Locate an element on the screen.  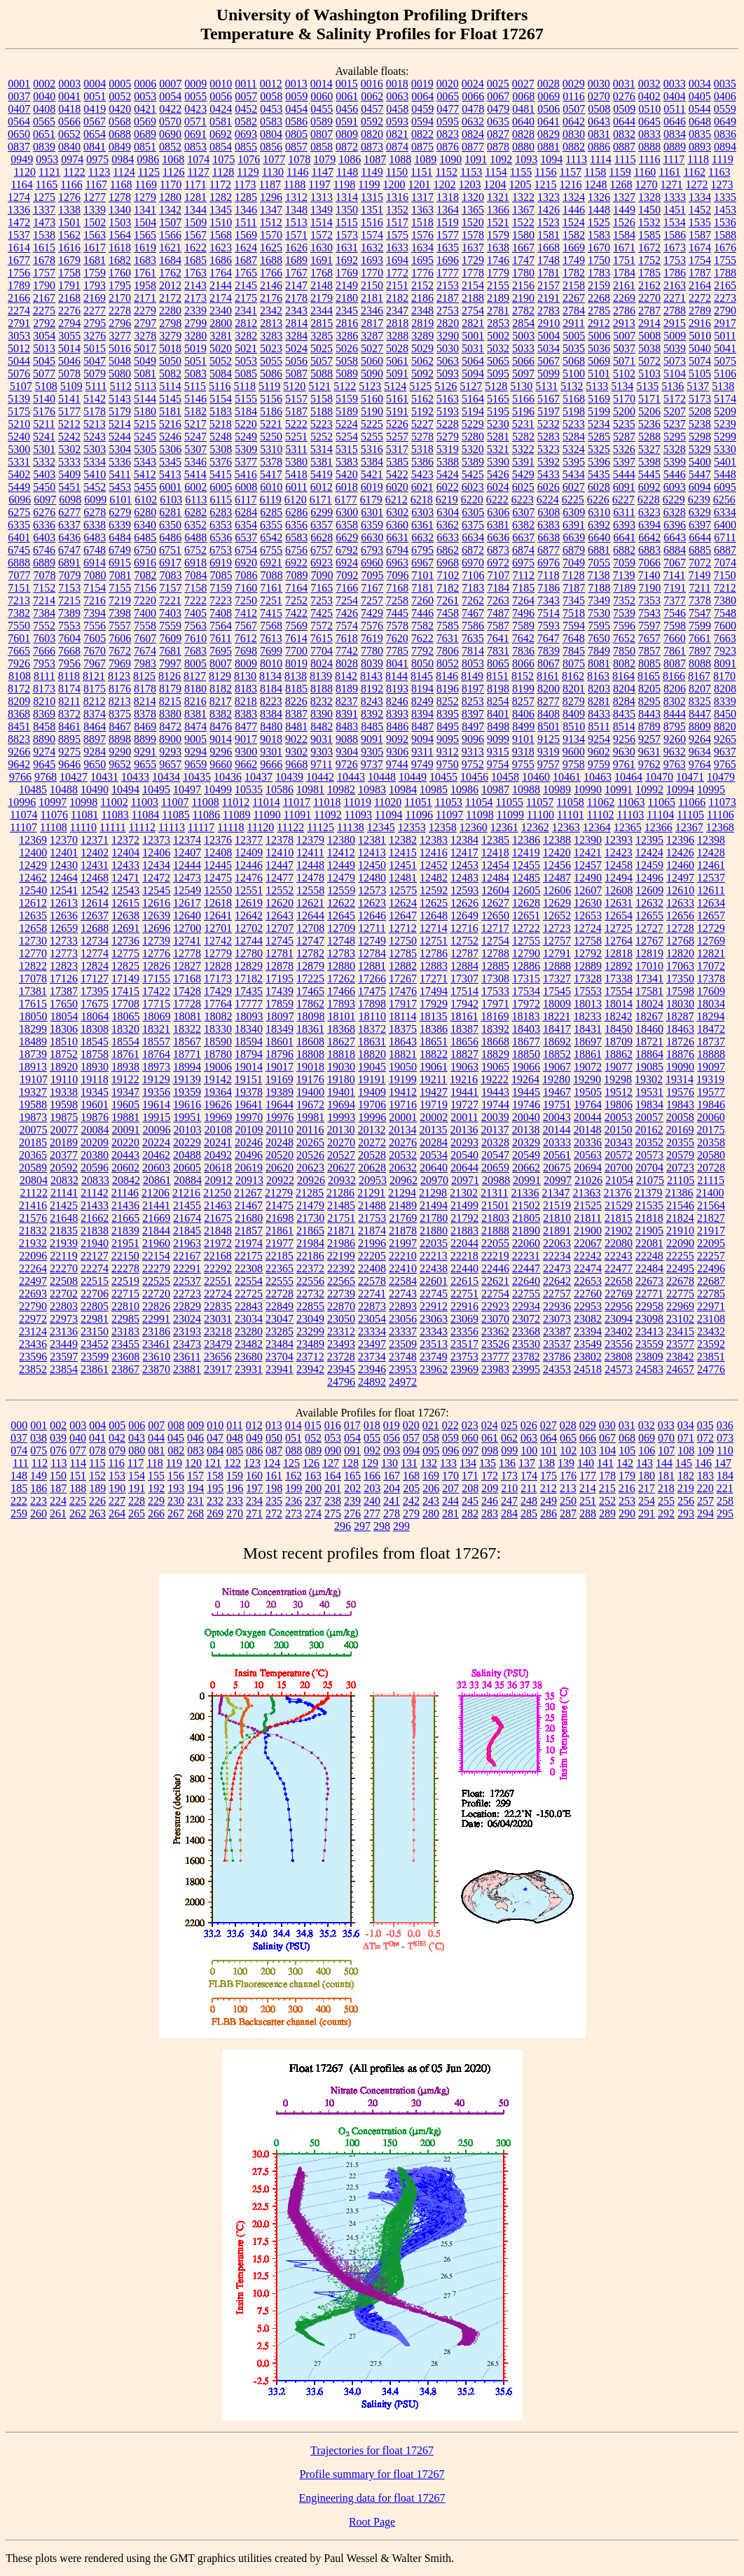
2781 is located at coordinates (498, 310).